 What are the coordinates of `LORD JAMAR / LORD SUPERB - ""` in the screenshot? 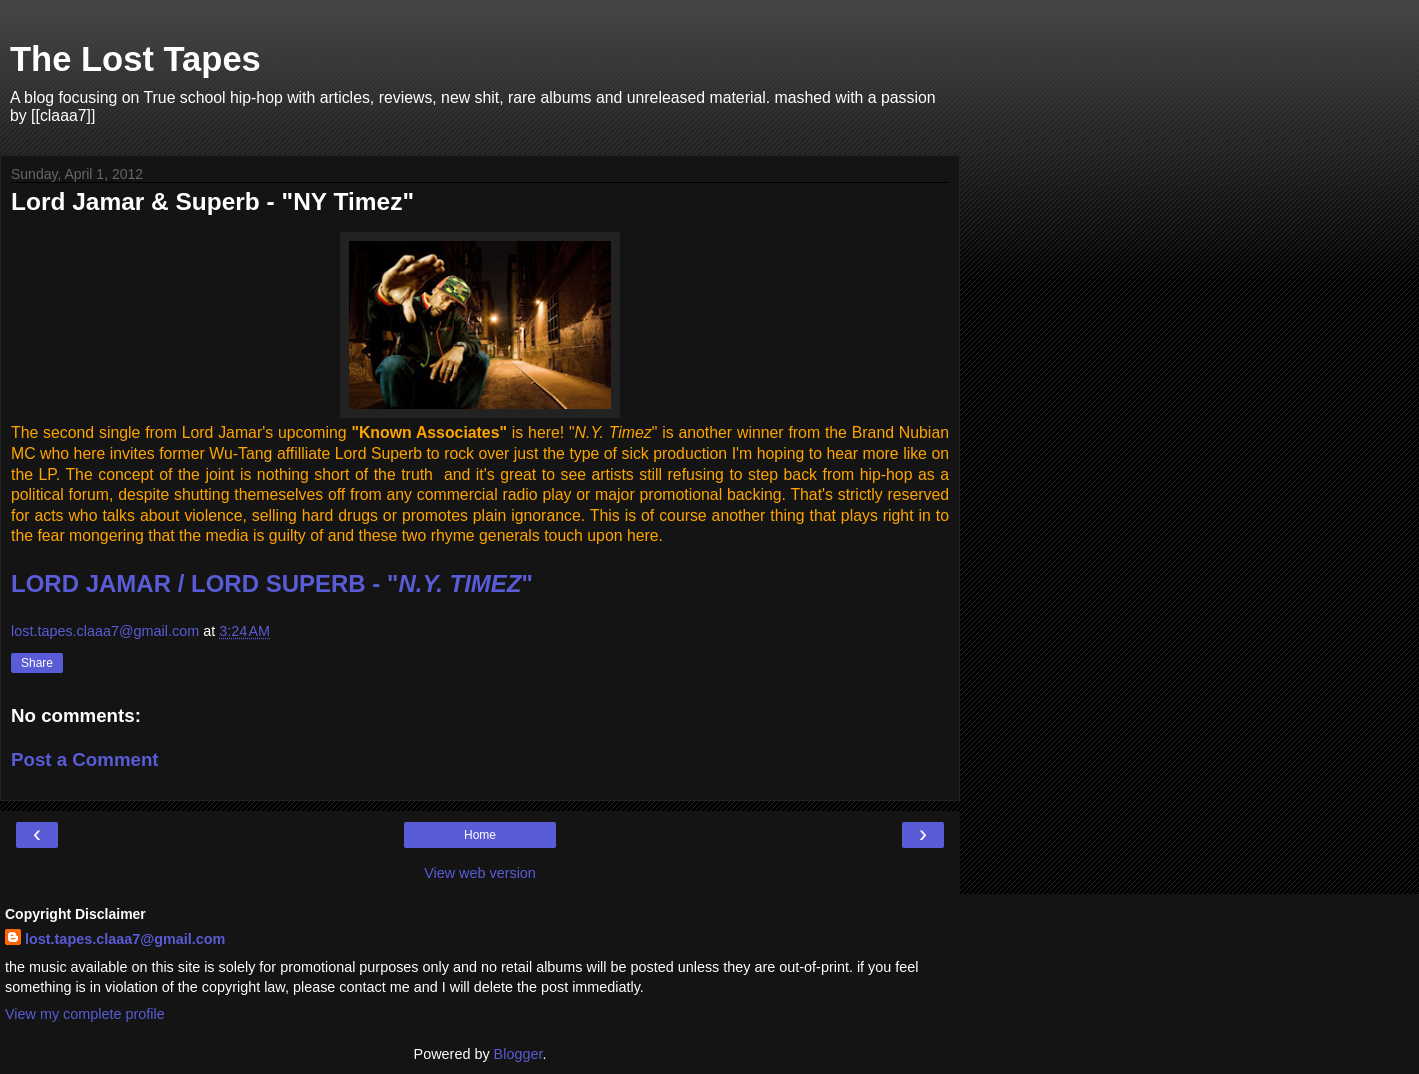 It's located at (272, 583).